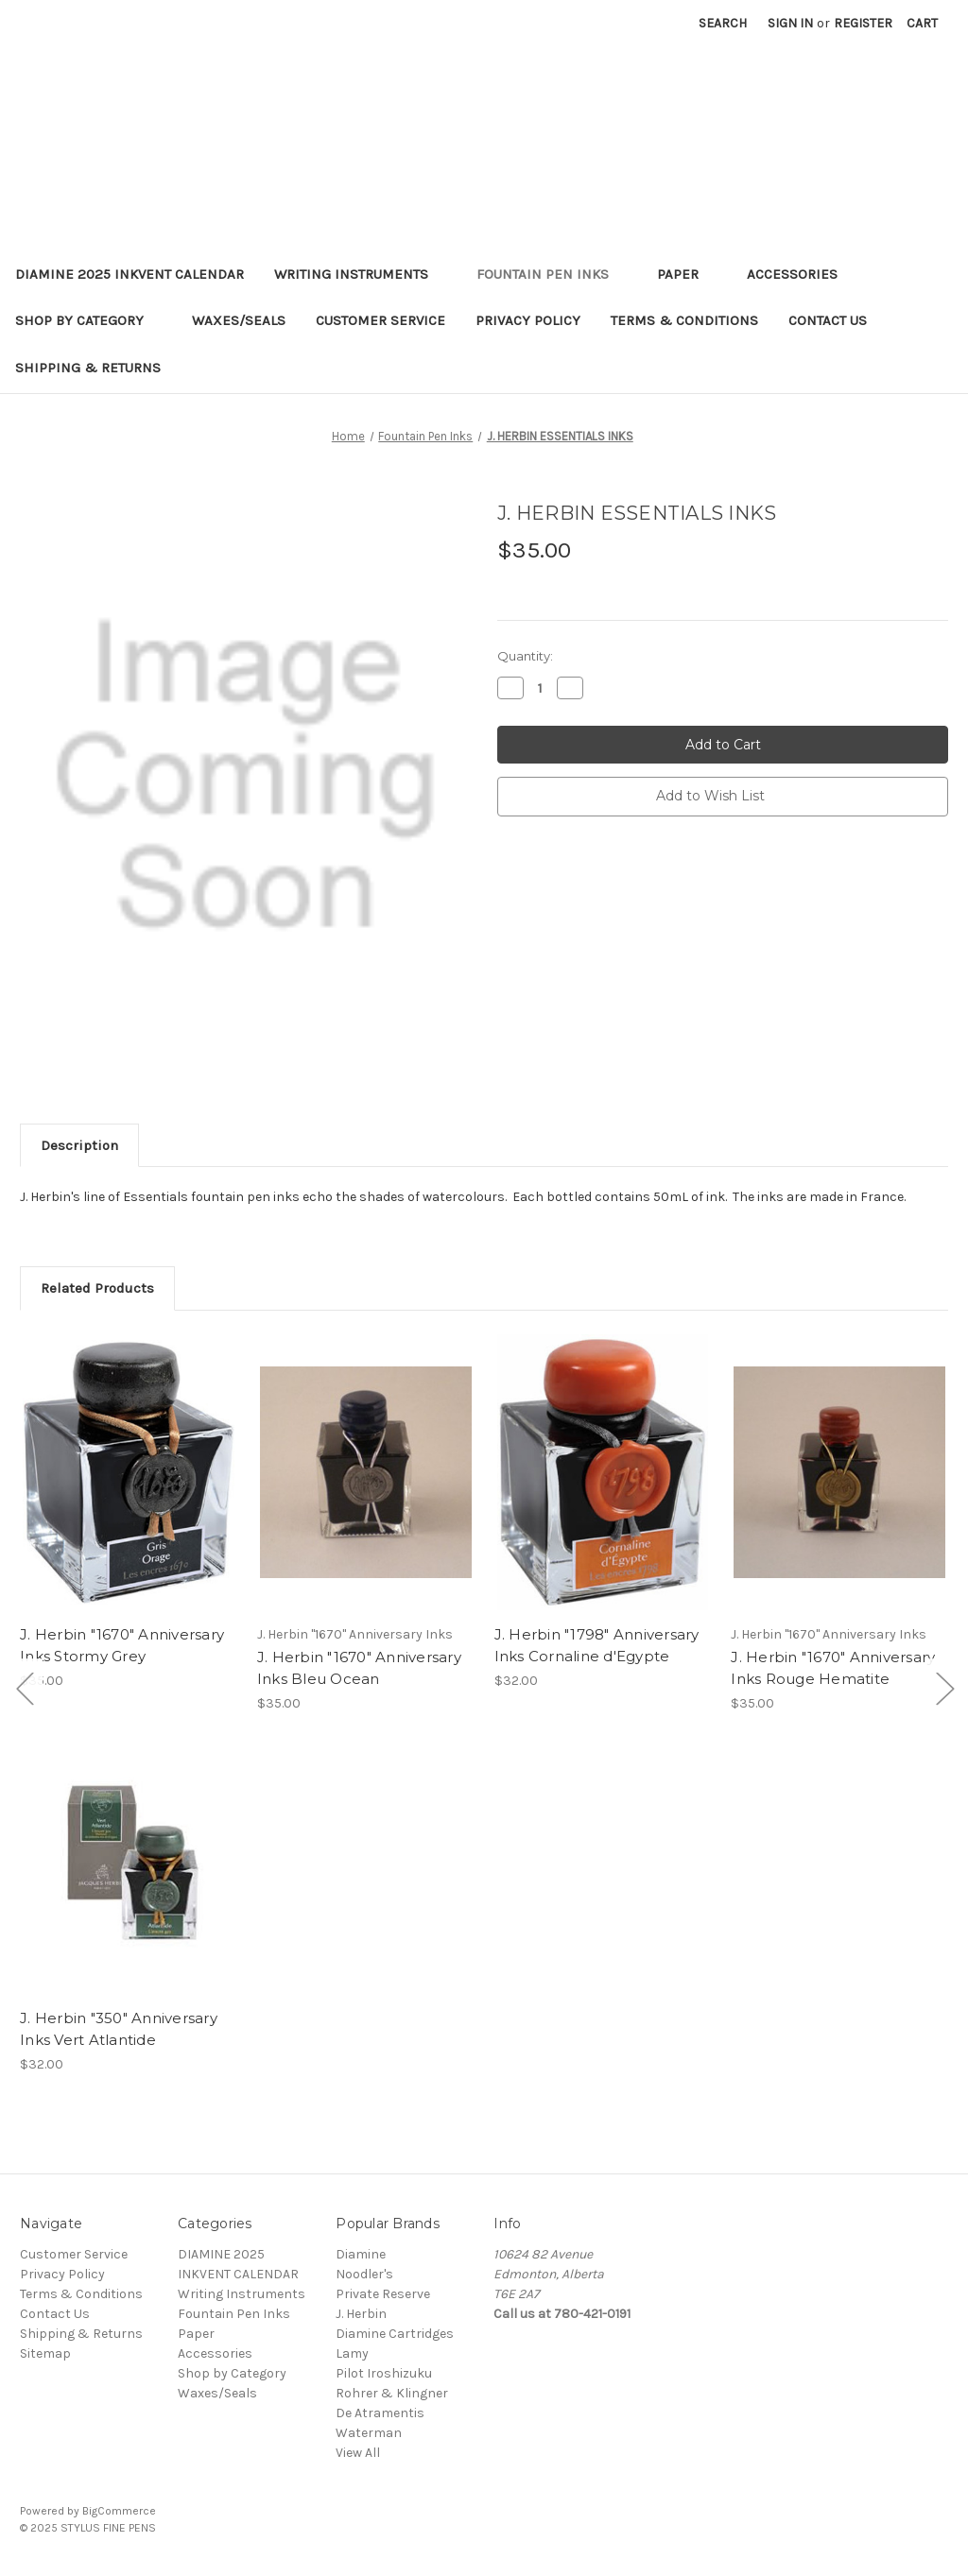 Image resolution: width=968 pixels, height=2576 pixels. Describe the element at coordinates (383, 2294) in the screenshot. I see `Private Reserve` at that location.